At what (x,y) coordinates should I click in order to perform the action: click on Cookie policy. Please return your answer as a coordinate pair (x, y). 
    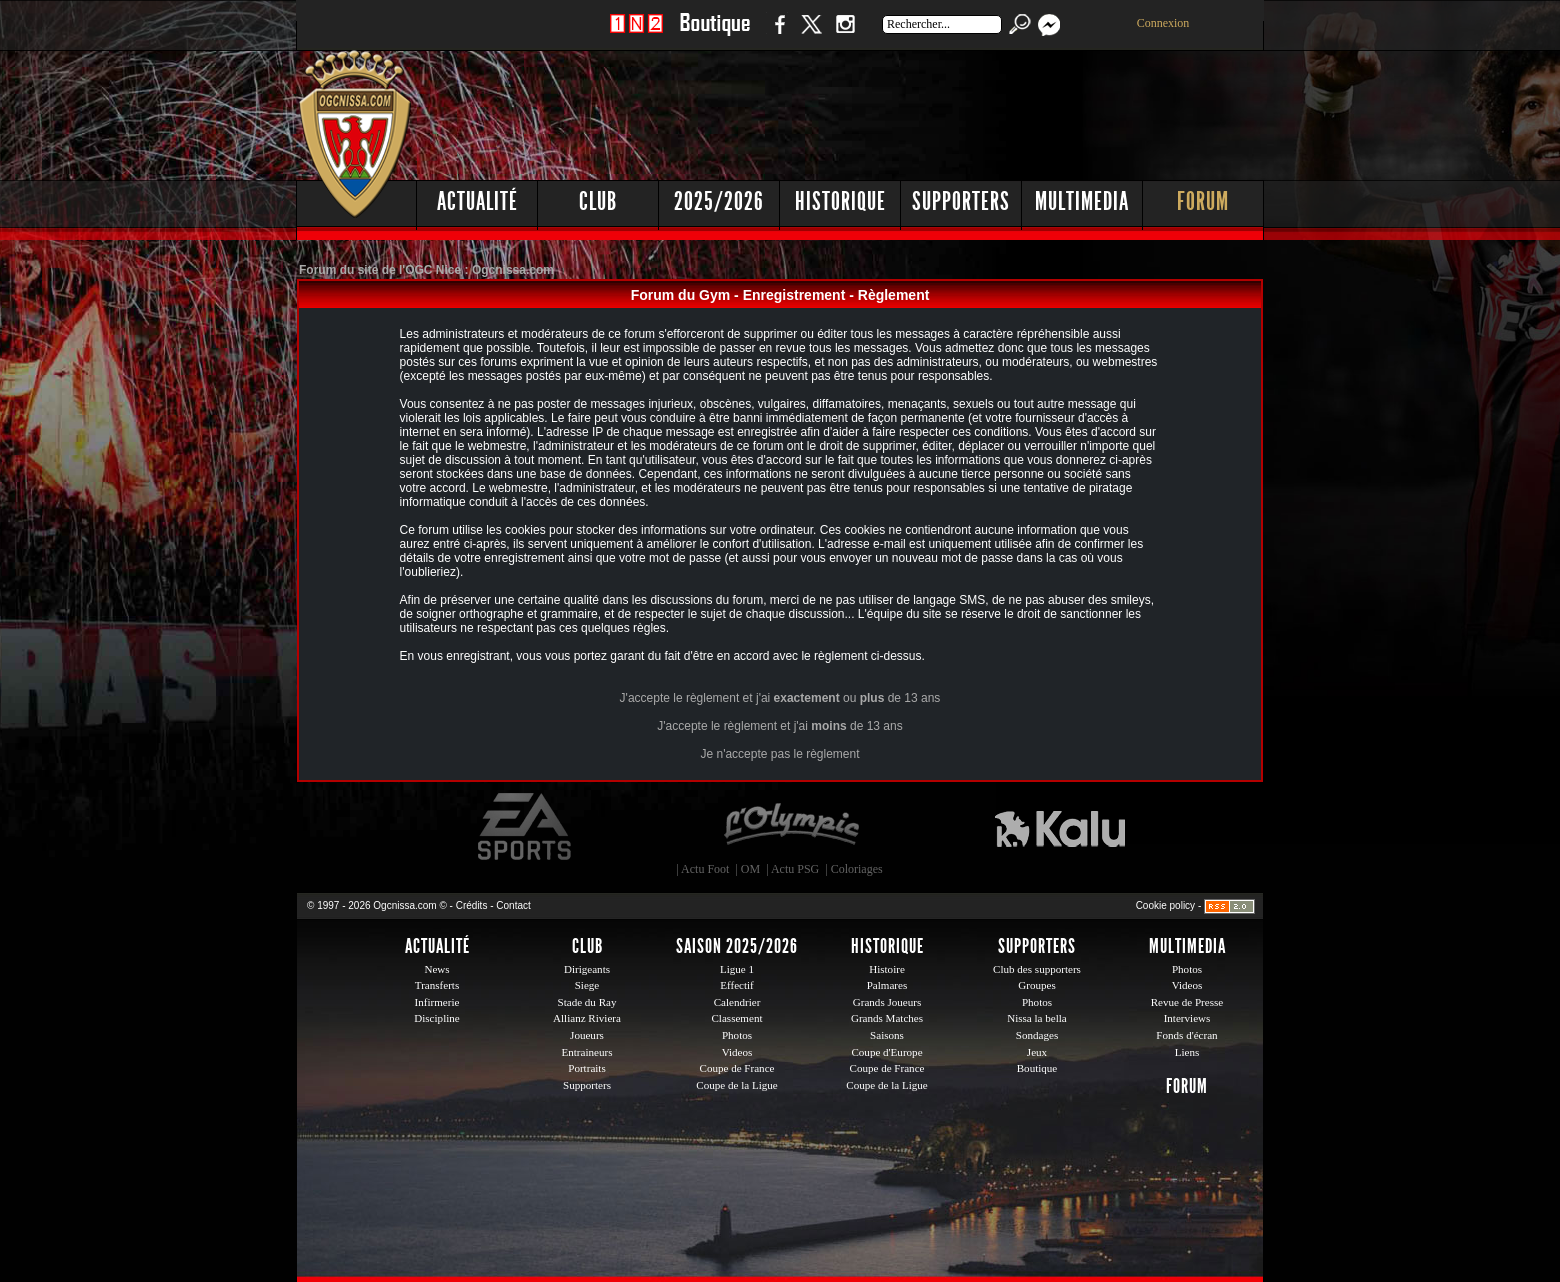
    Looking at the image, I should click on (1165, 905).